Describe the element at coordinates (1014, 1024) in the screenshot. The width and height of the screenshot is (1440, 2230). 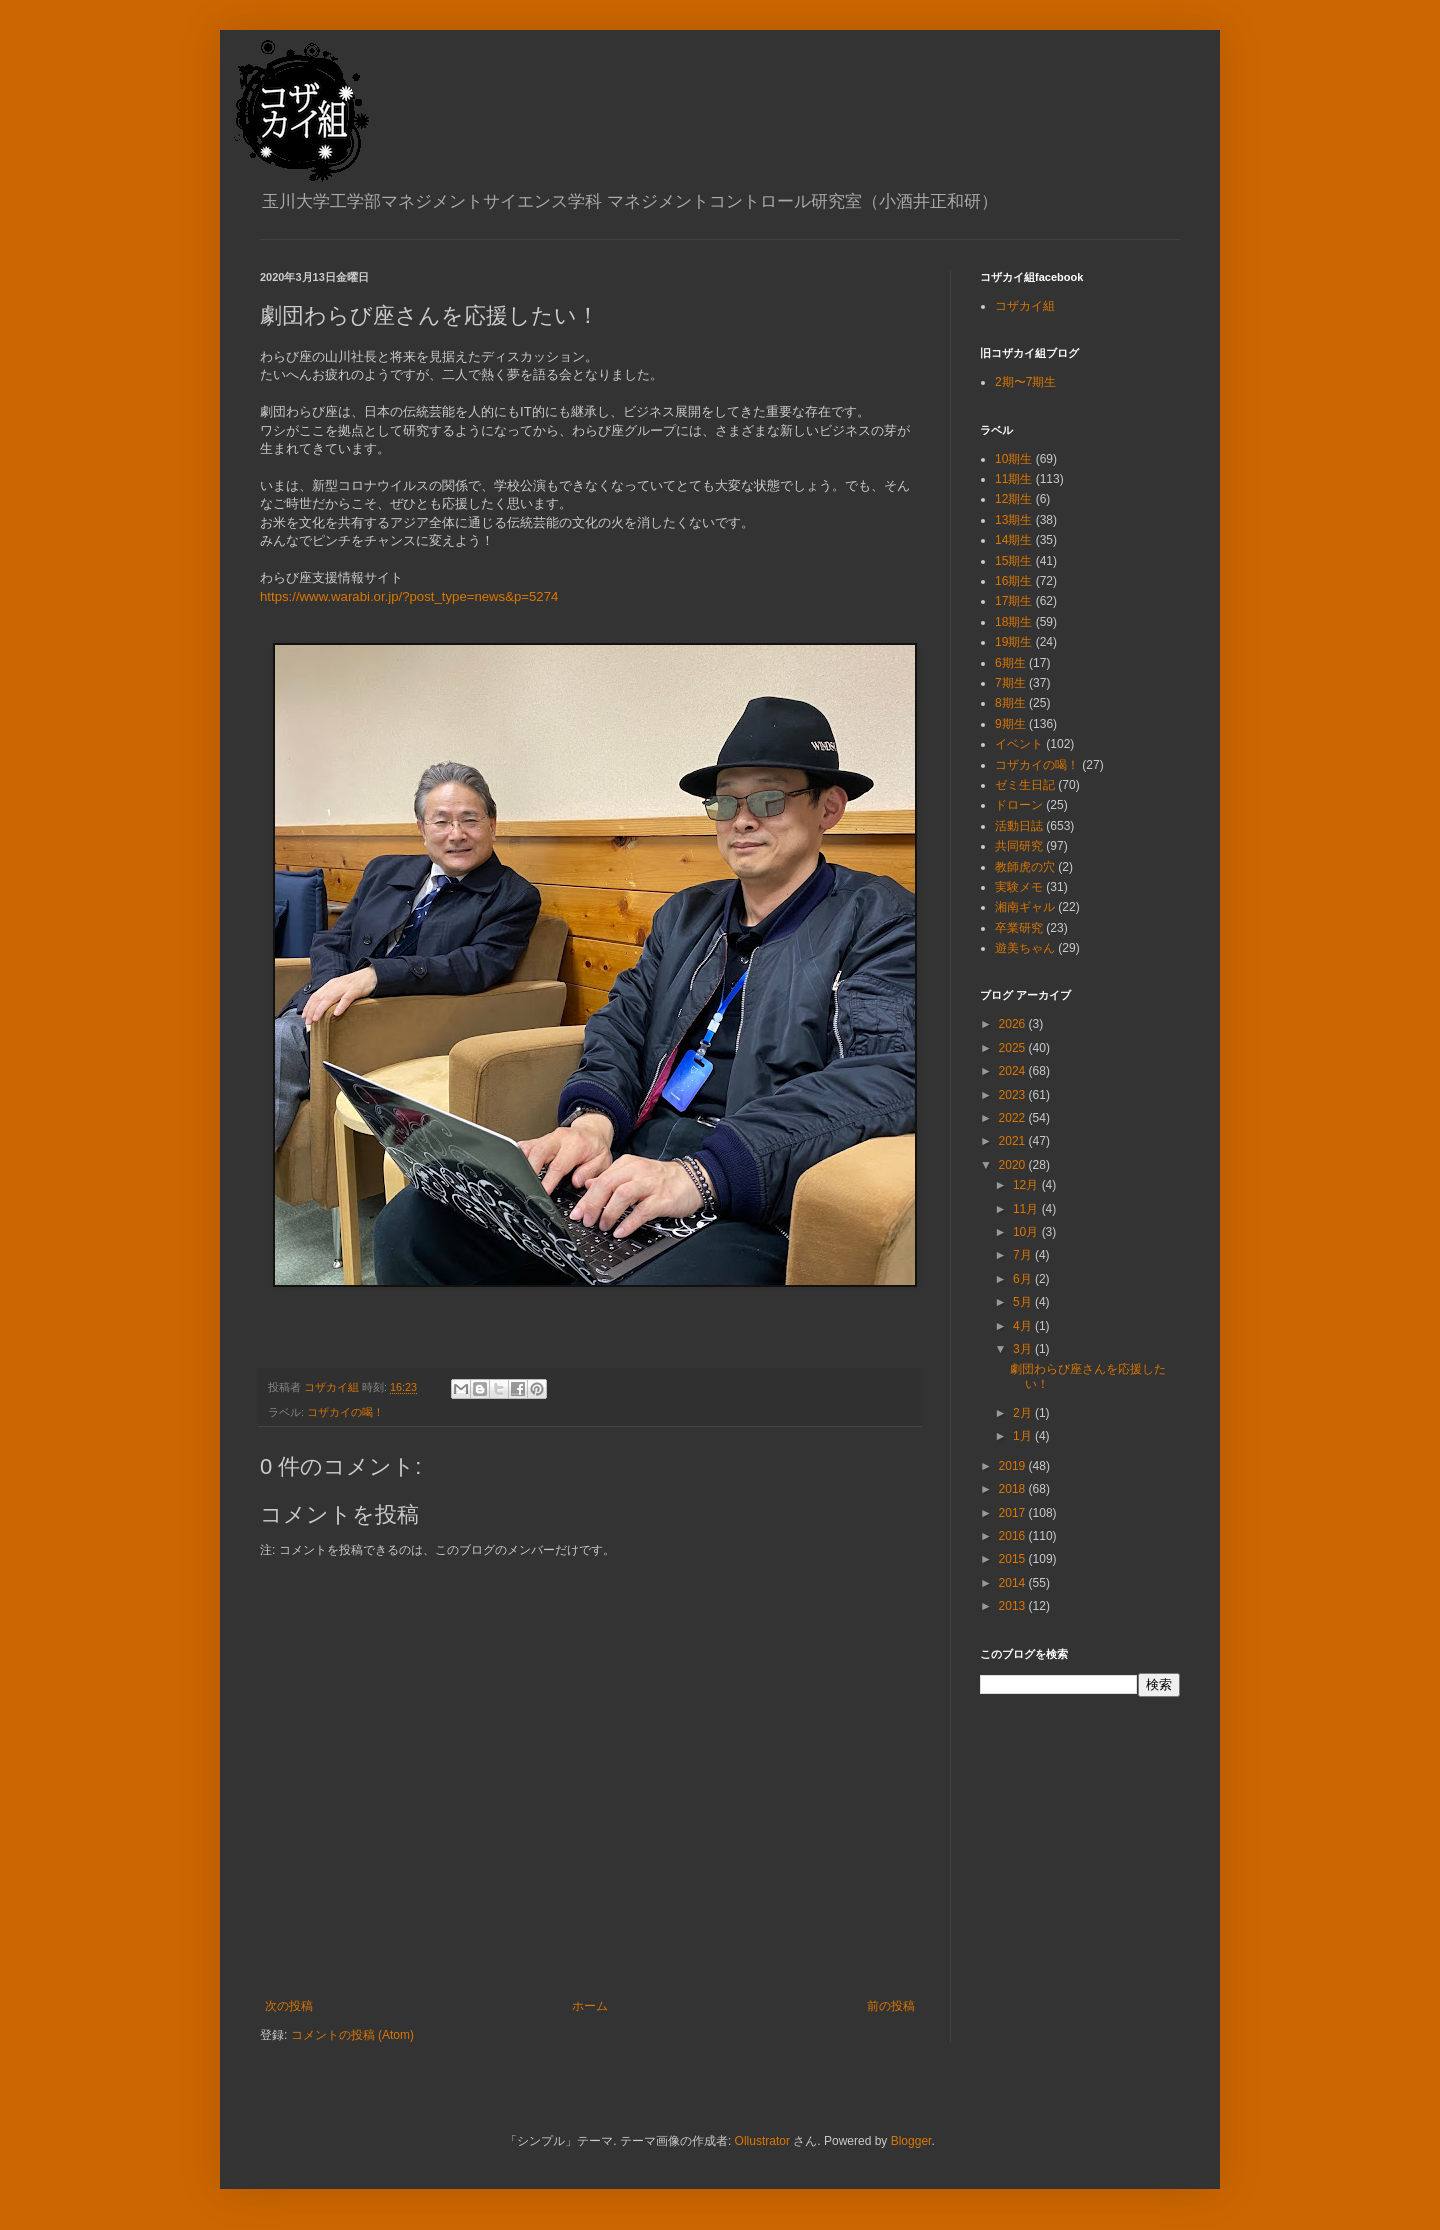
I see `2026` at that location.